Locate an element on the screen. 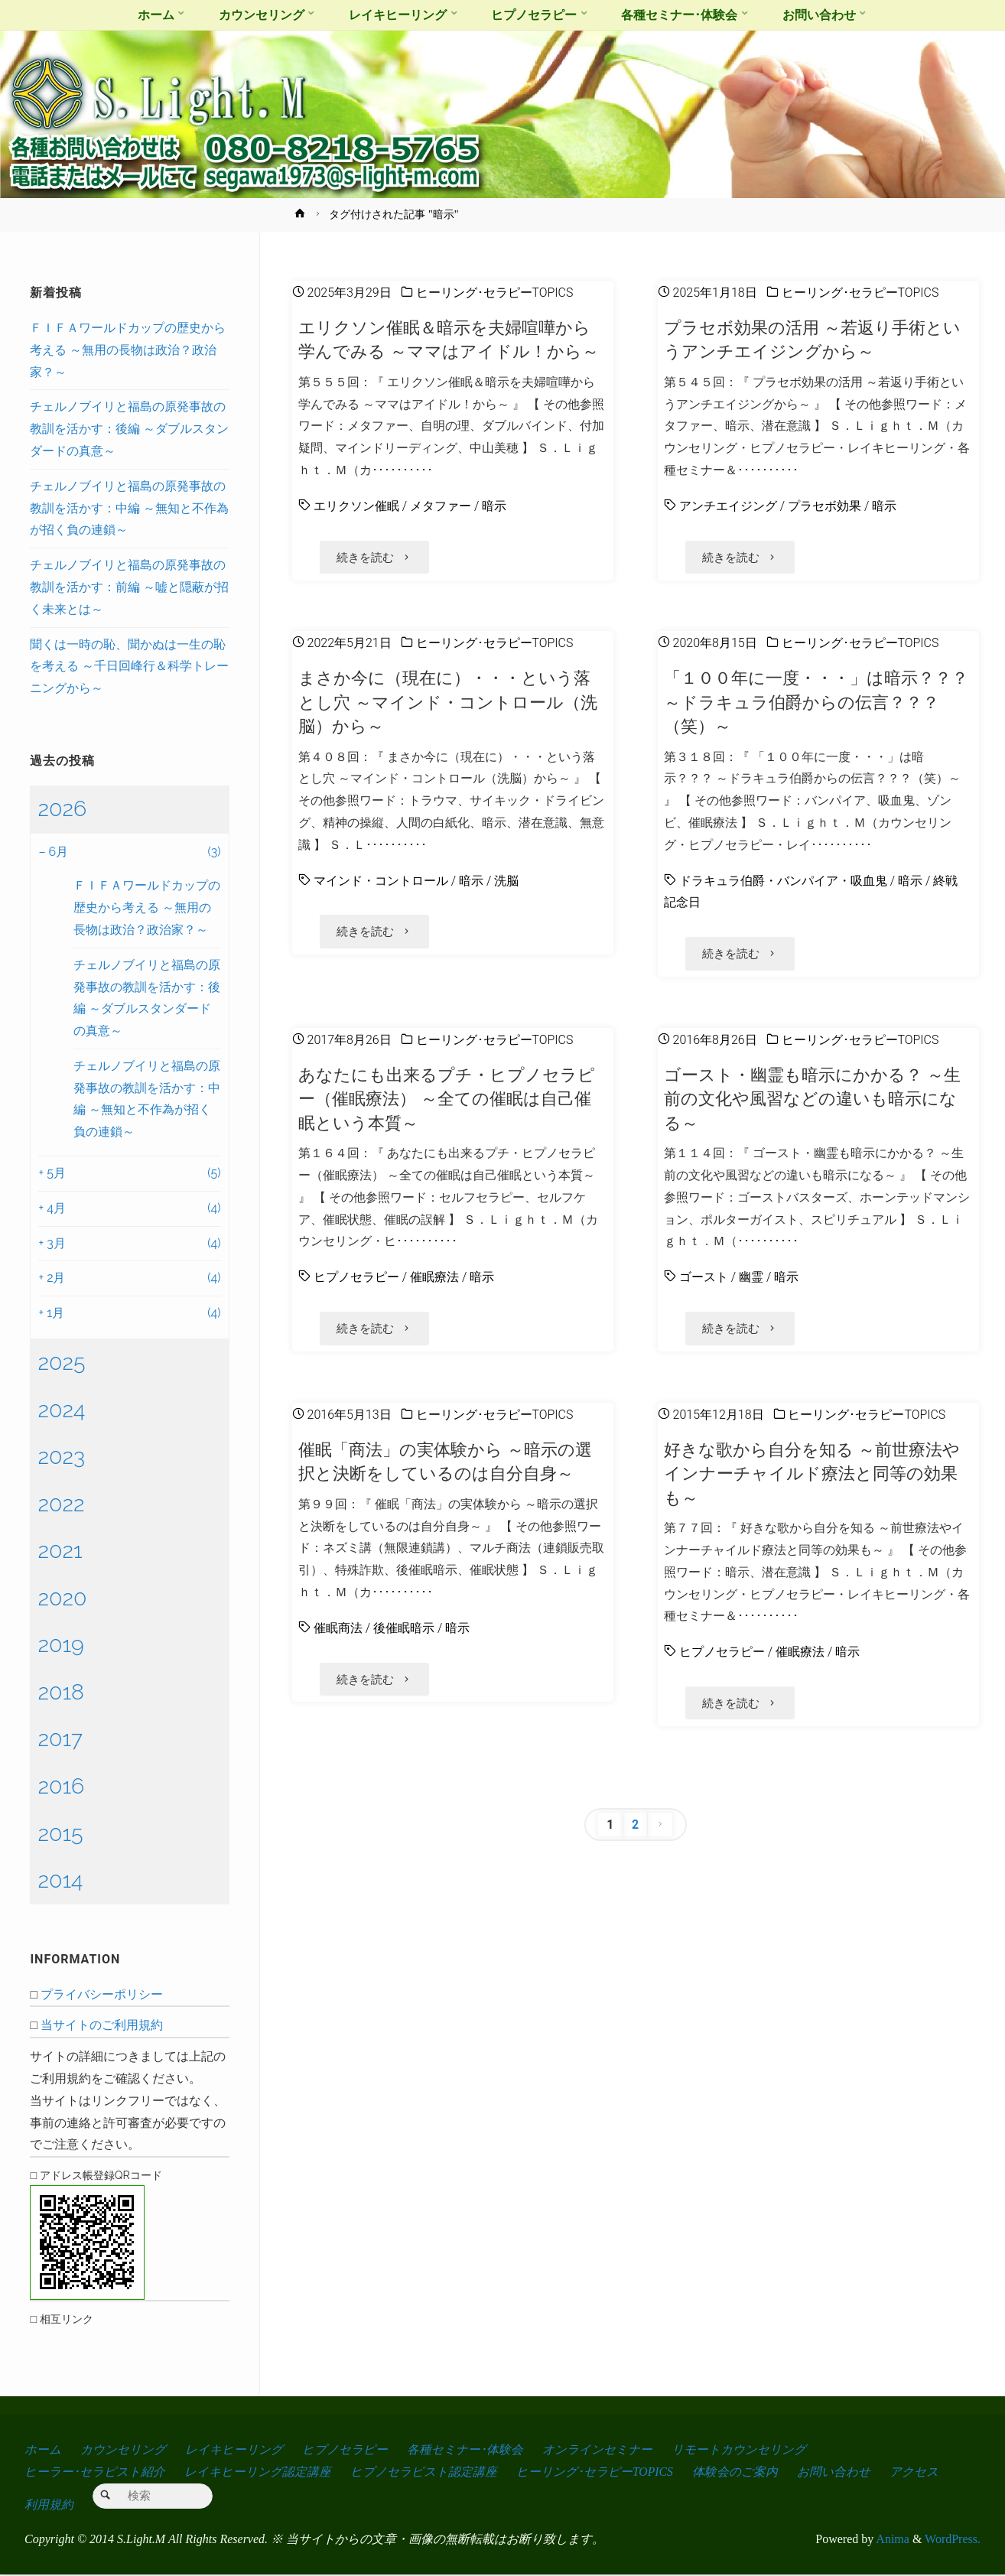 The image size is (1005, 2576). Anima is located at coordinates (891, 2540).